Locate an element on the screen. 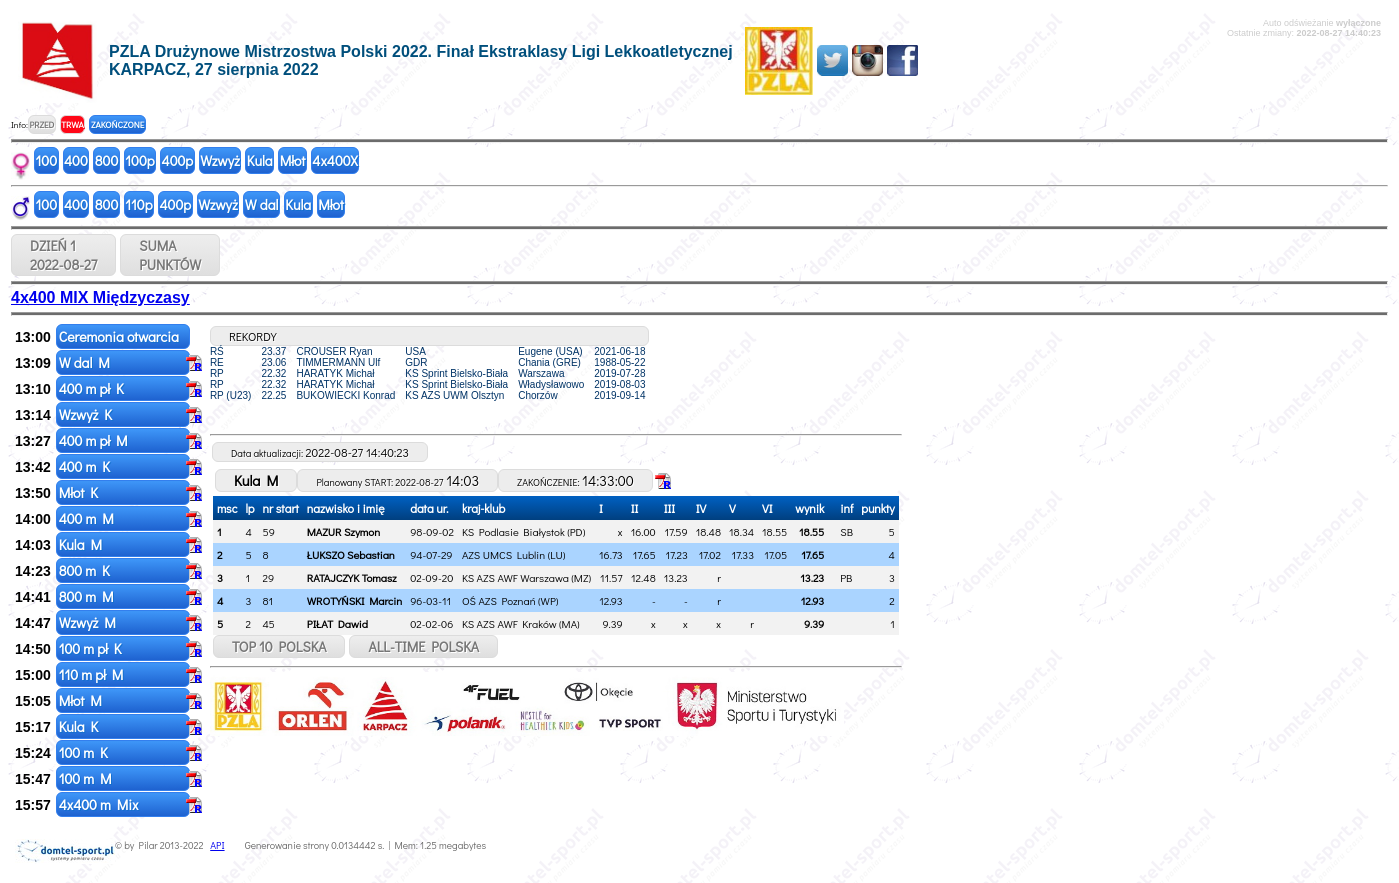 This screenshot has height=883, width=1399. 4x400 MIX Międzyczasy is located at coordinates (100, 297).